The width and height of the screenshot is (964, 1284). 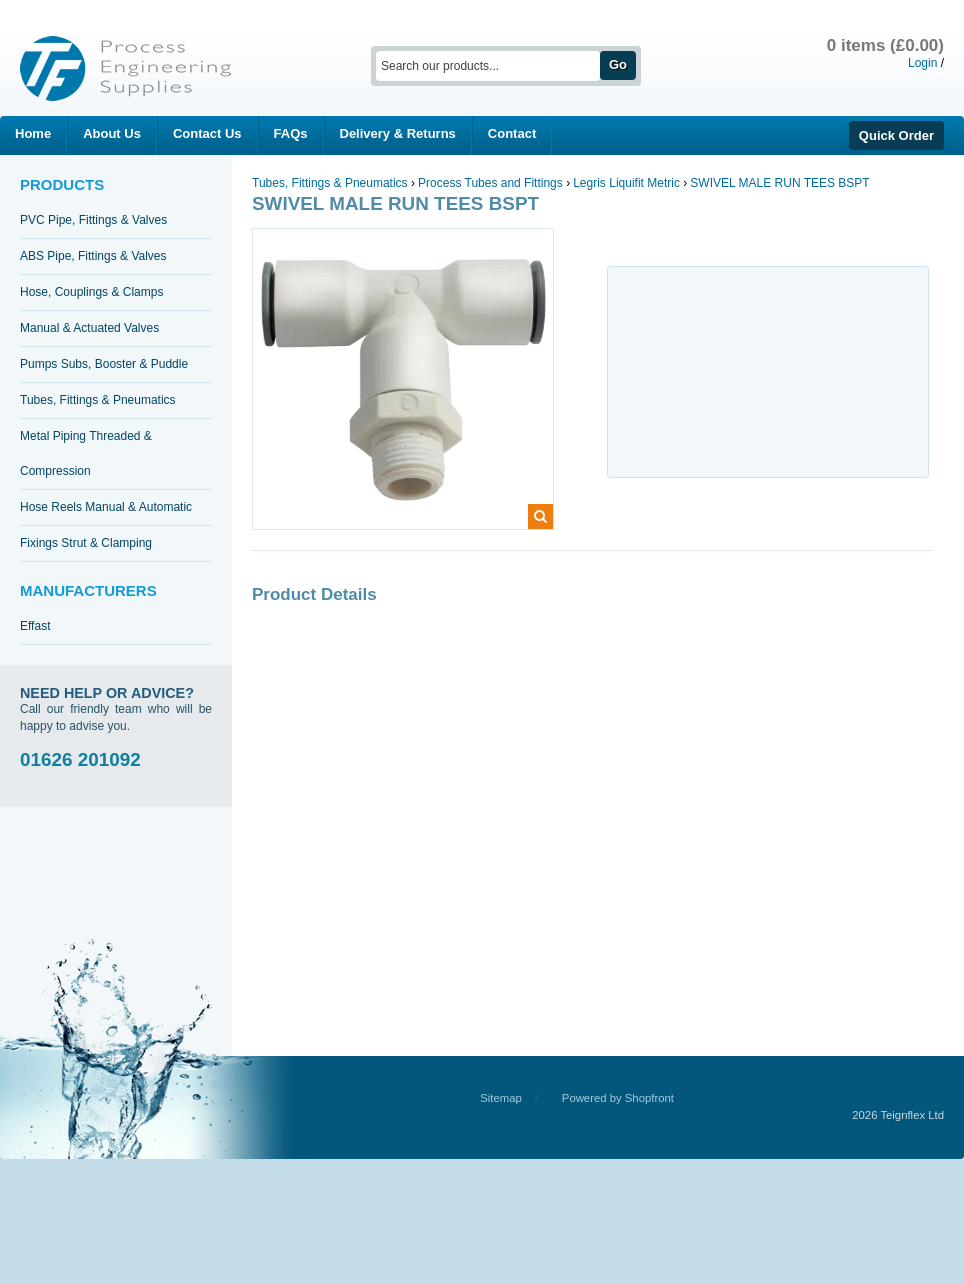 What do you see at coordinates (896, 135) in the screenshot?
I see `Quick Order` at bounding box center [896, 135].